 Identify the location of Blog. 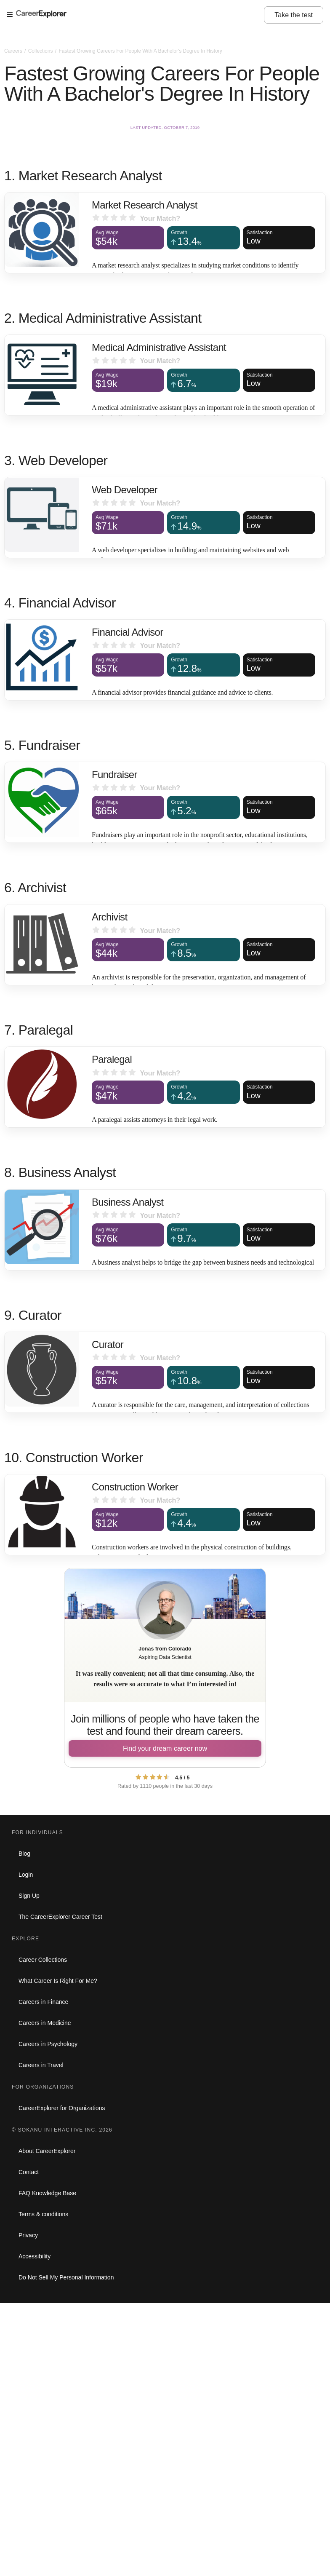
(24, 1853).